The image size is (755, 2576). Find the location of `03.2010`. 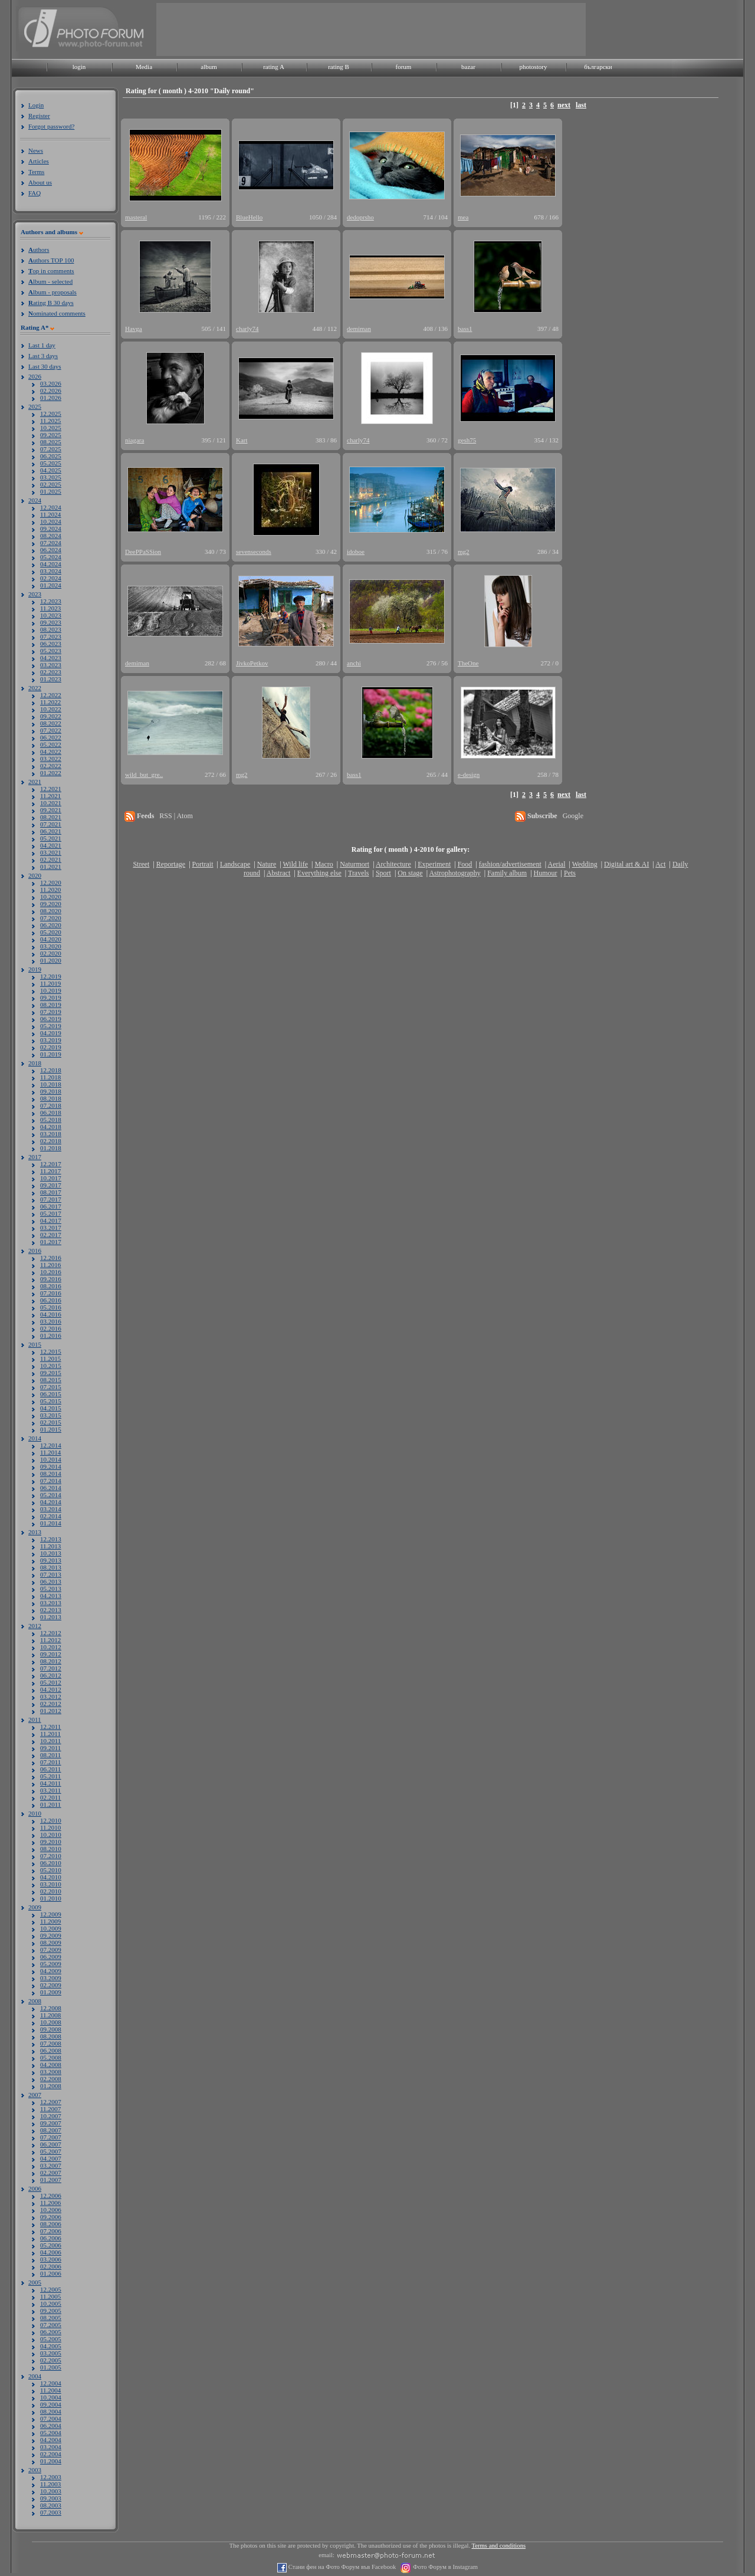

03.2010 is located at coordinates (50, 1884).